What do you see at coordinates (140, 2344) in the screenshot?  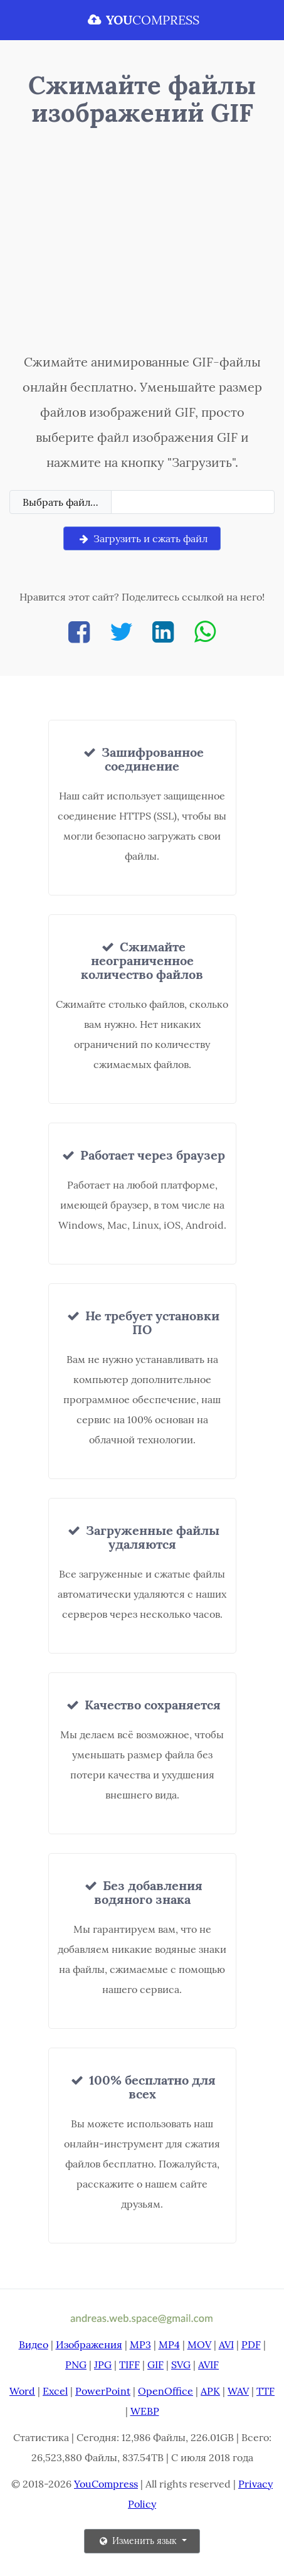 I see `MP3` at bounding box center [140, 2344].